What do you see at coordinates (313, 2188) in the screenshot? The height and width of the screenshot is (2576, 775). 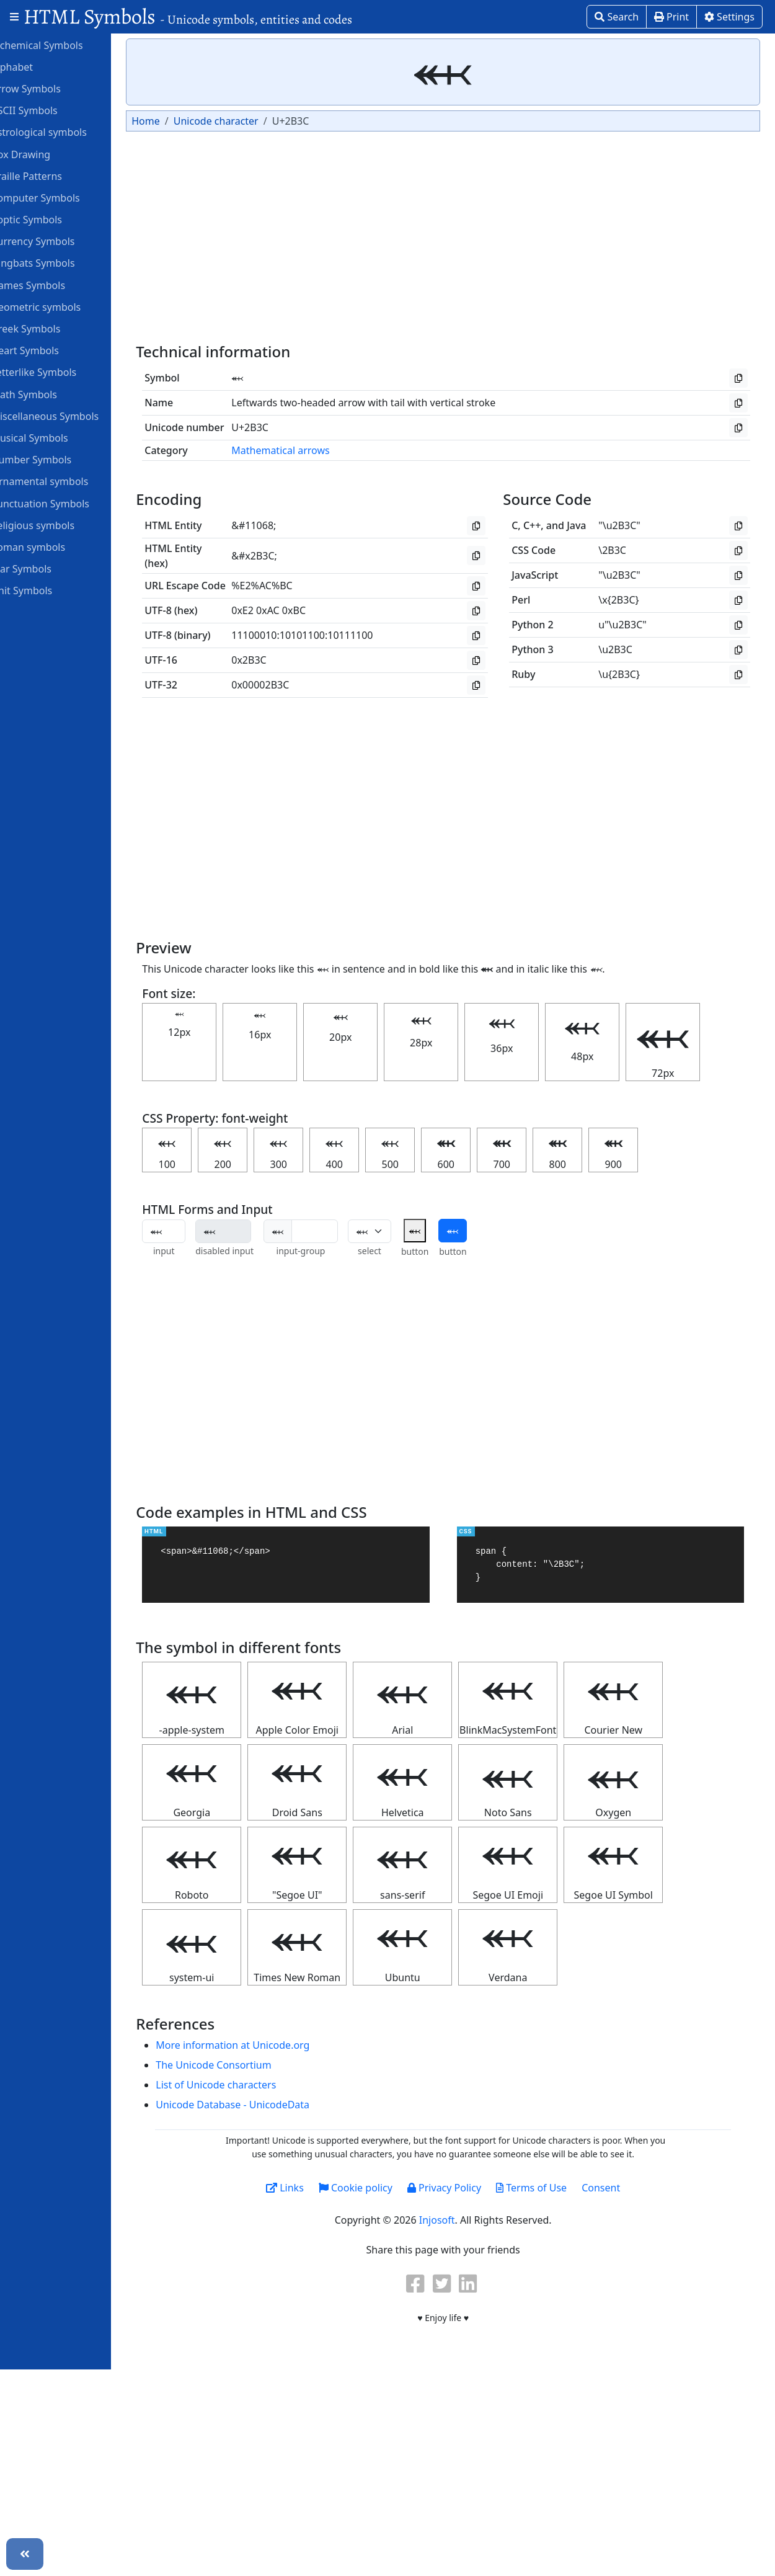 I see `Links` at bounding box center [313, 2188].